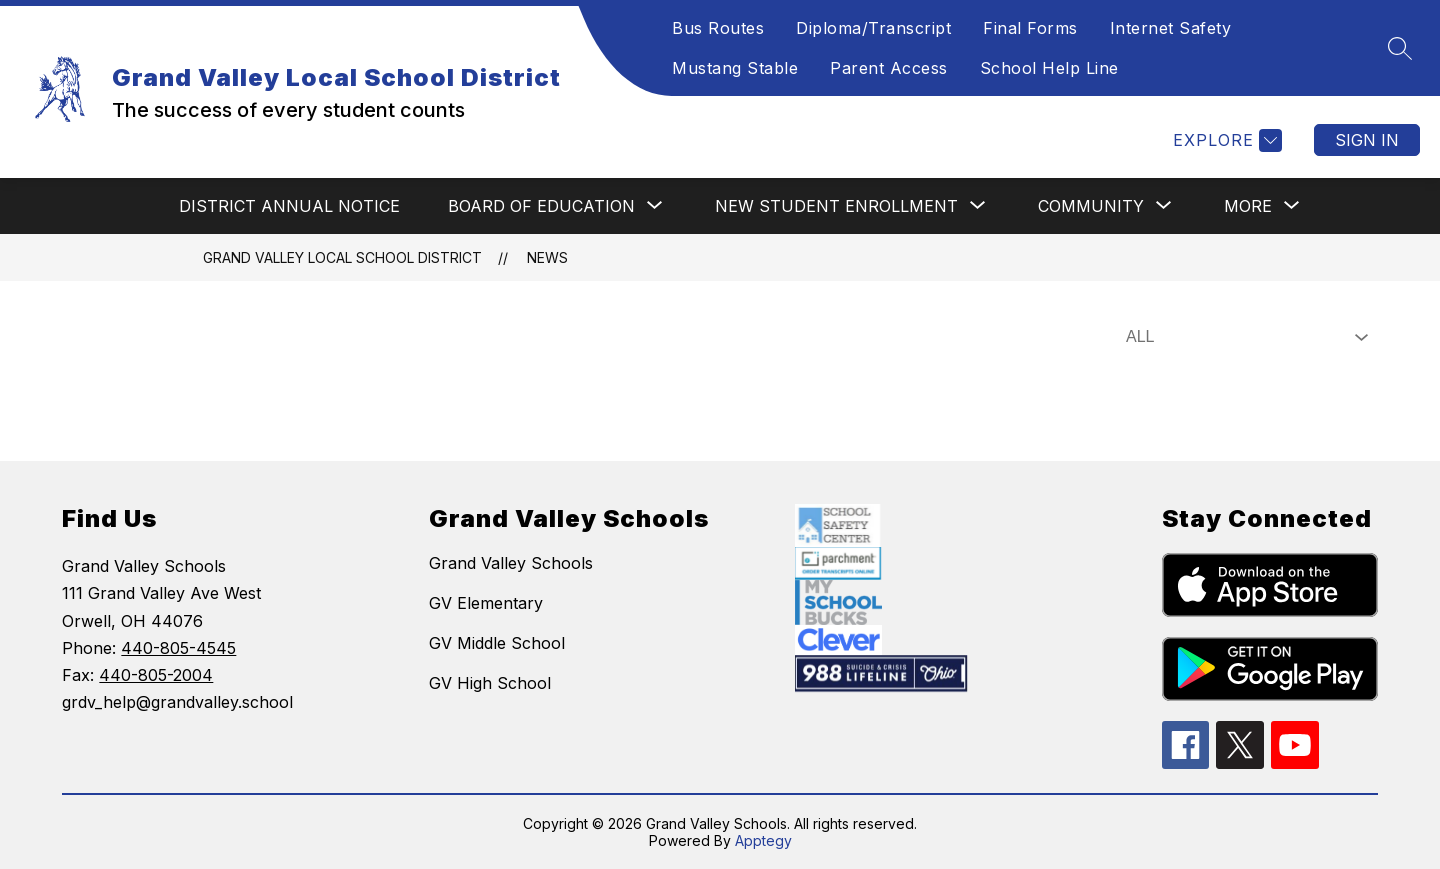  What do you see at coordinates (1049, 68) in the screenshot?
I see `School Help Line` at bounding box center [1049, 68].